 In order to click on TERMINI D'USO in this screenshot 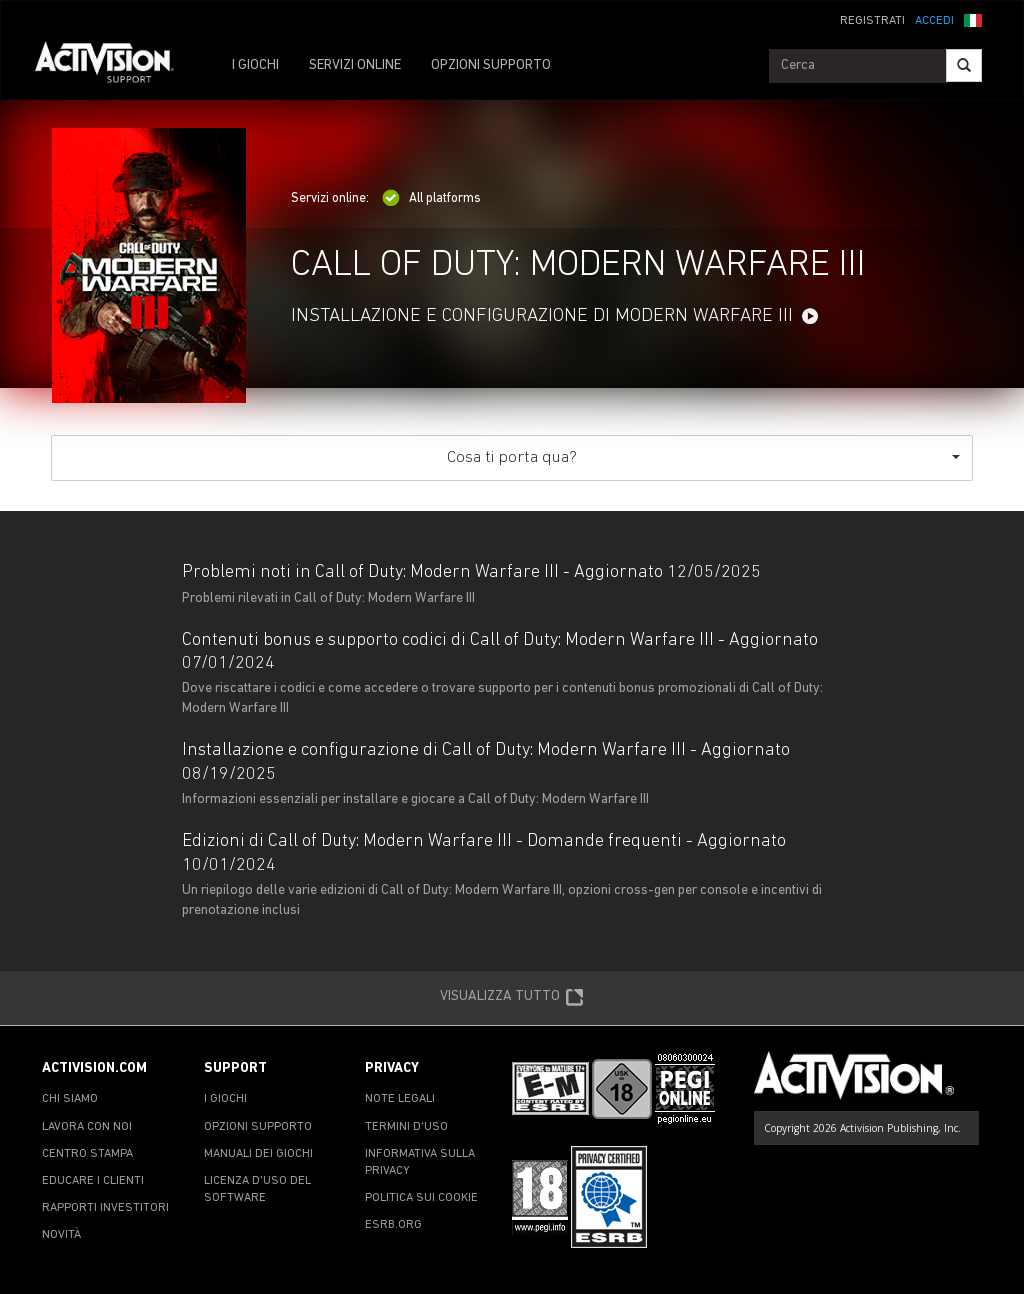, I will do `click(406, 1127)`.